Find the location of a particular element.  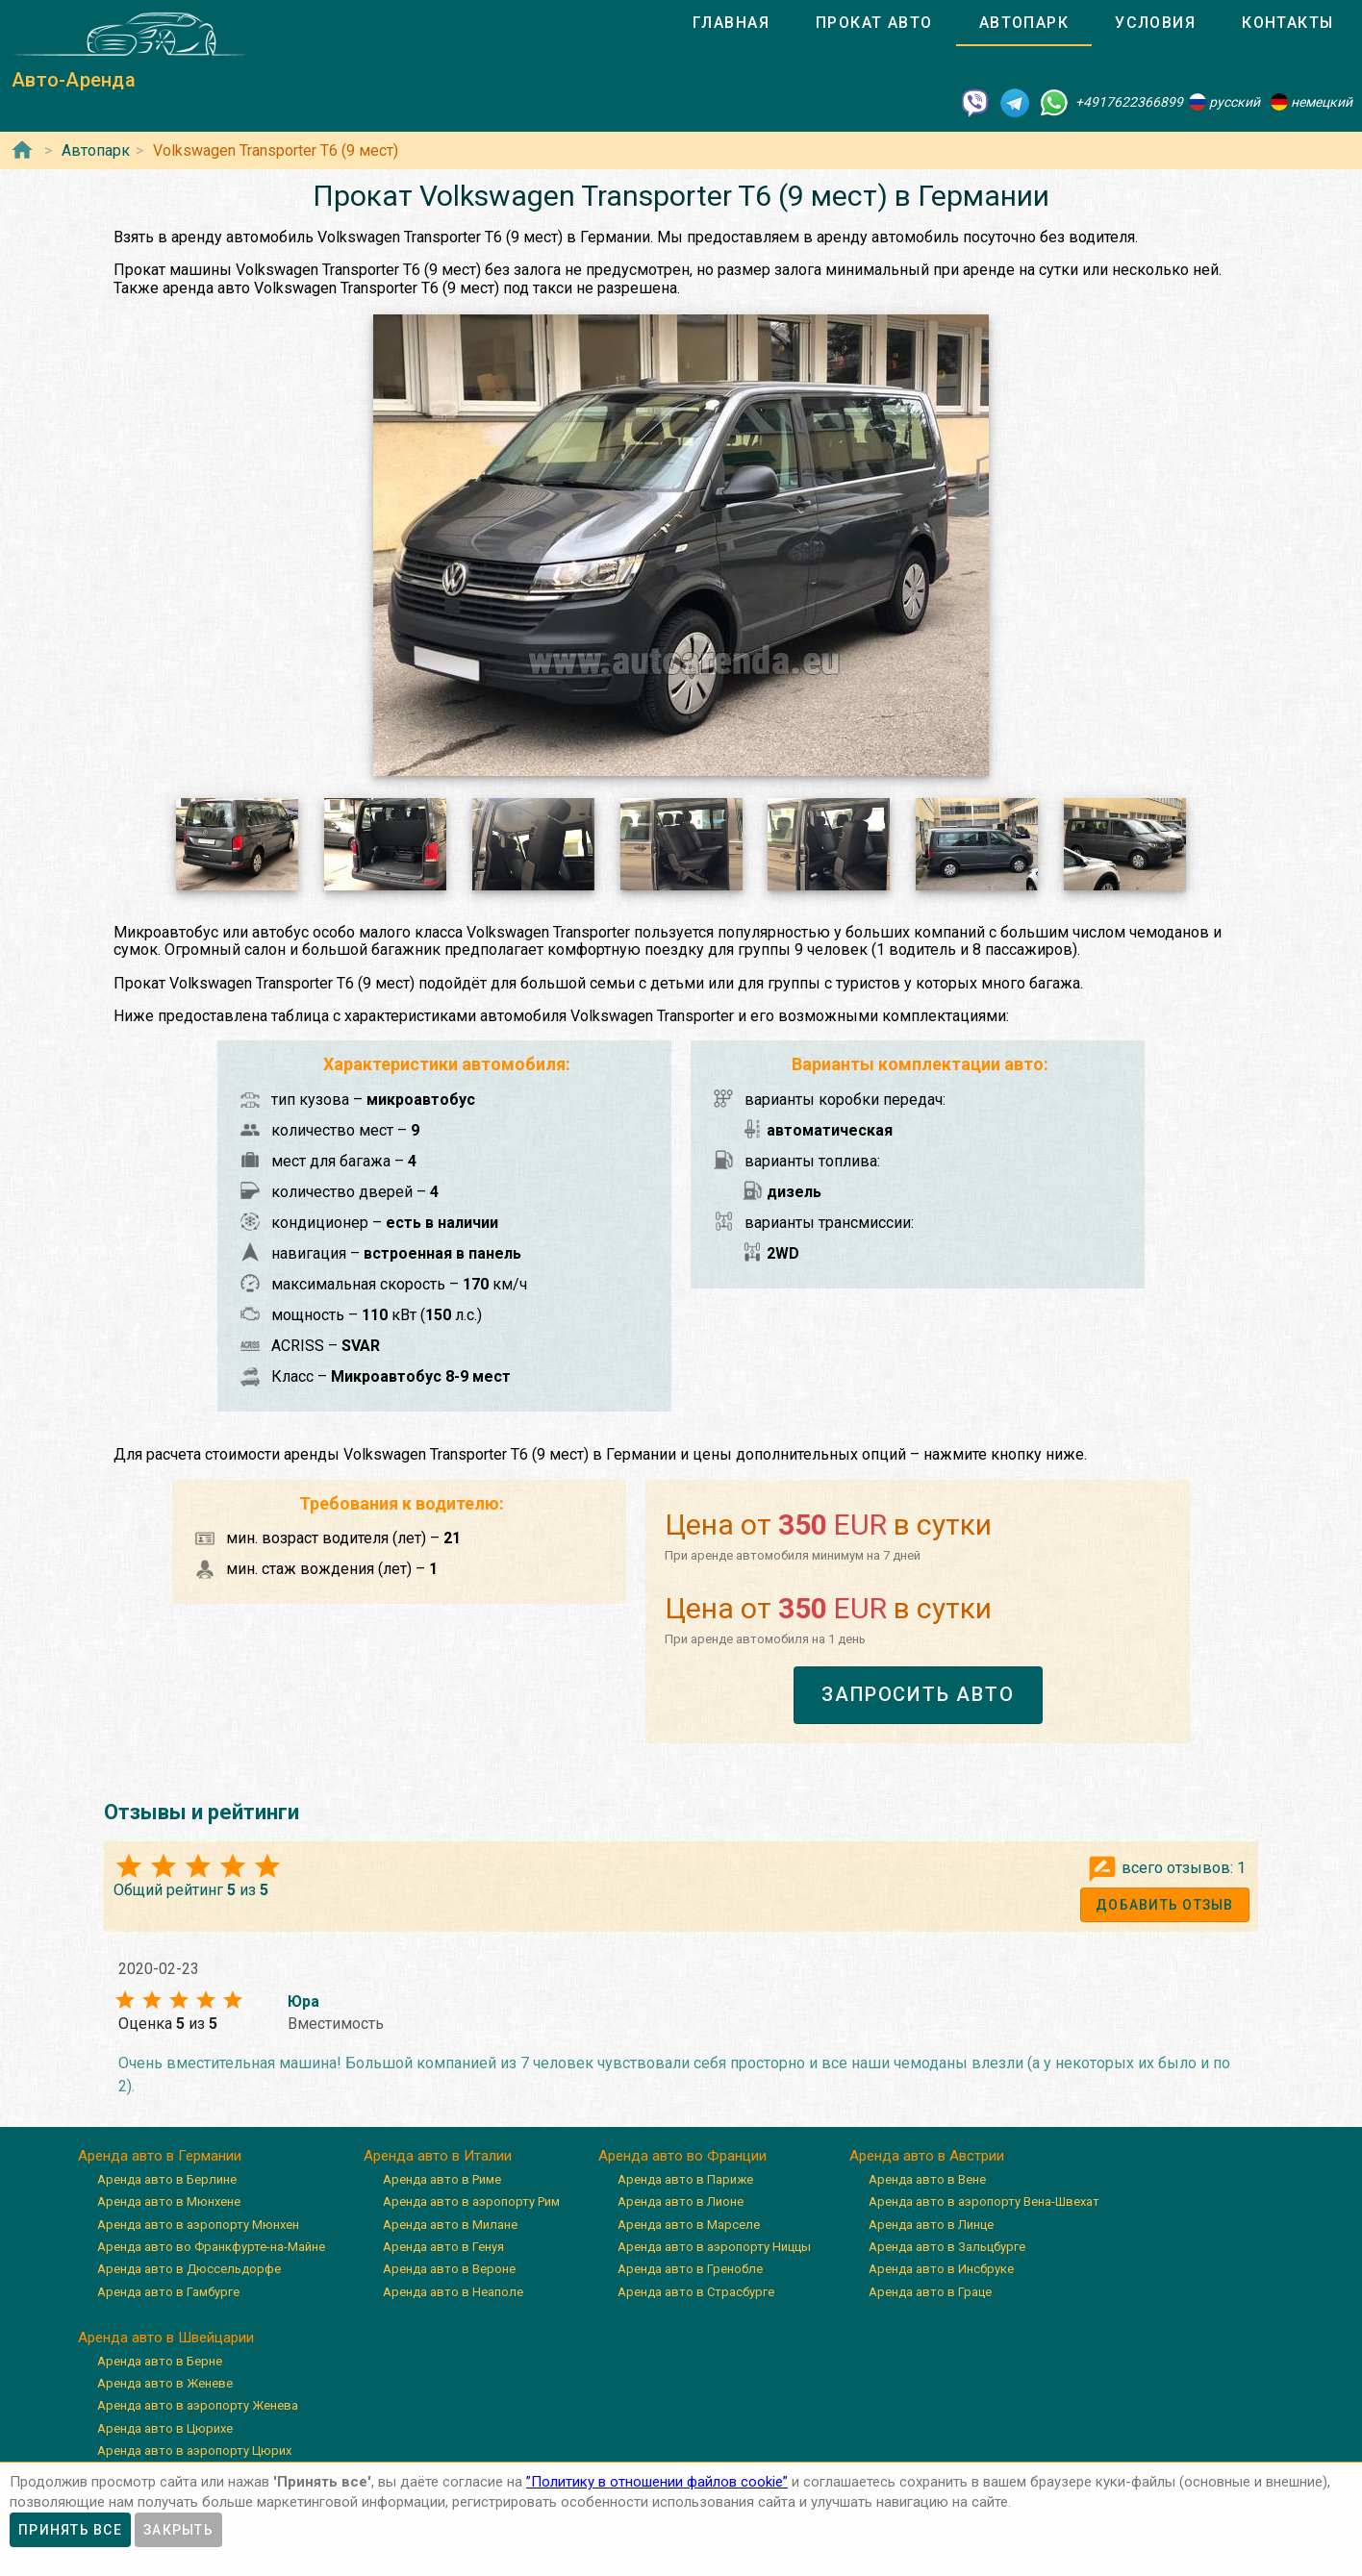

Аренда авто в Инсбруке is located at coordinates (941, 2269).